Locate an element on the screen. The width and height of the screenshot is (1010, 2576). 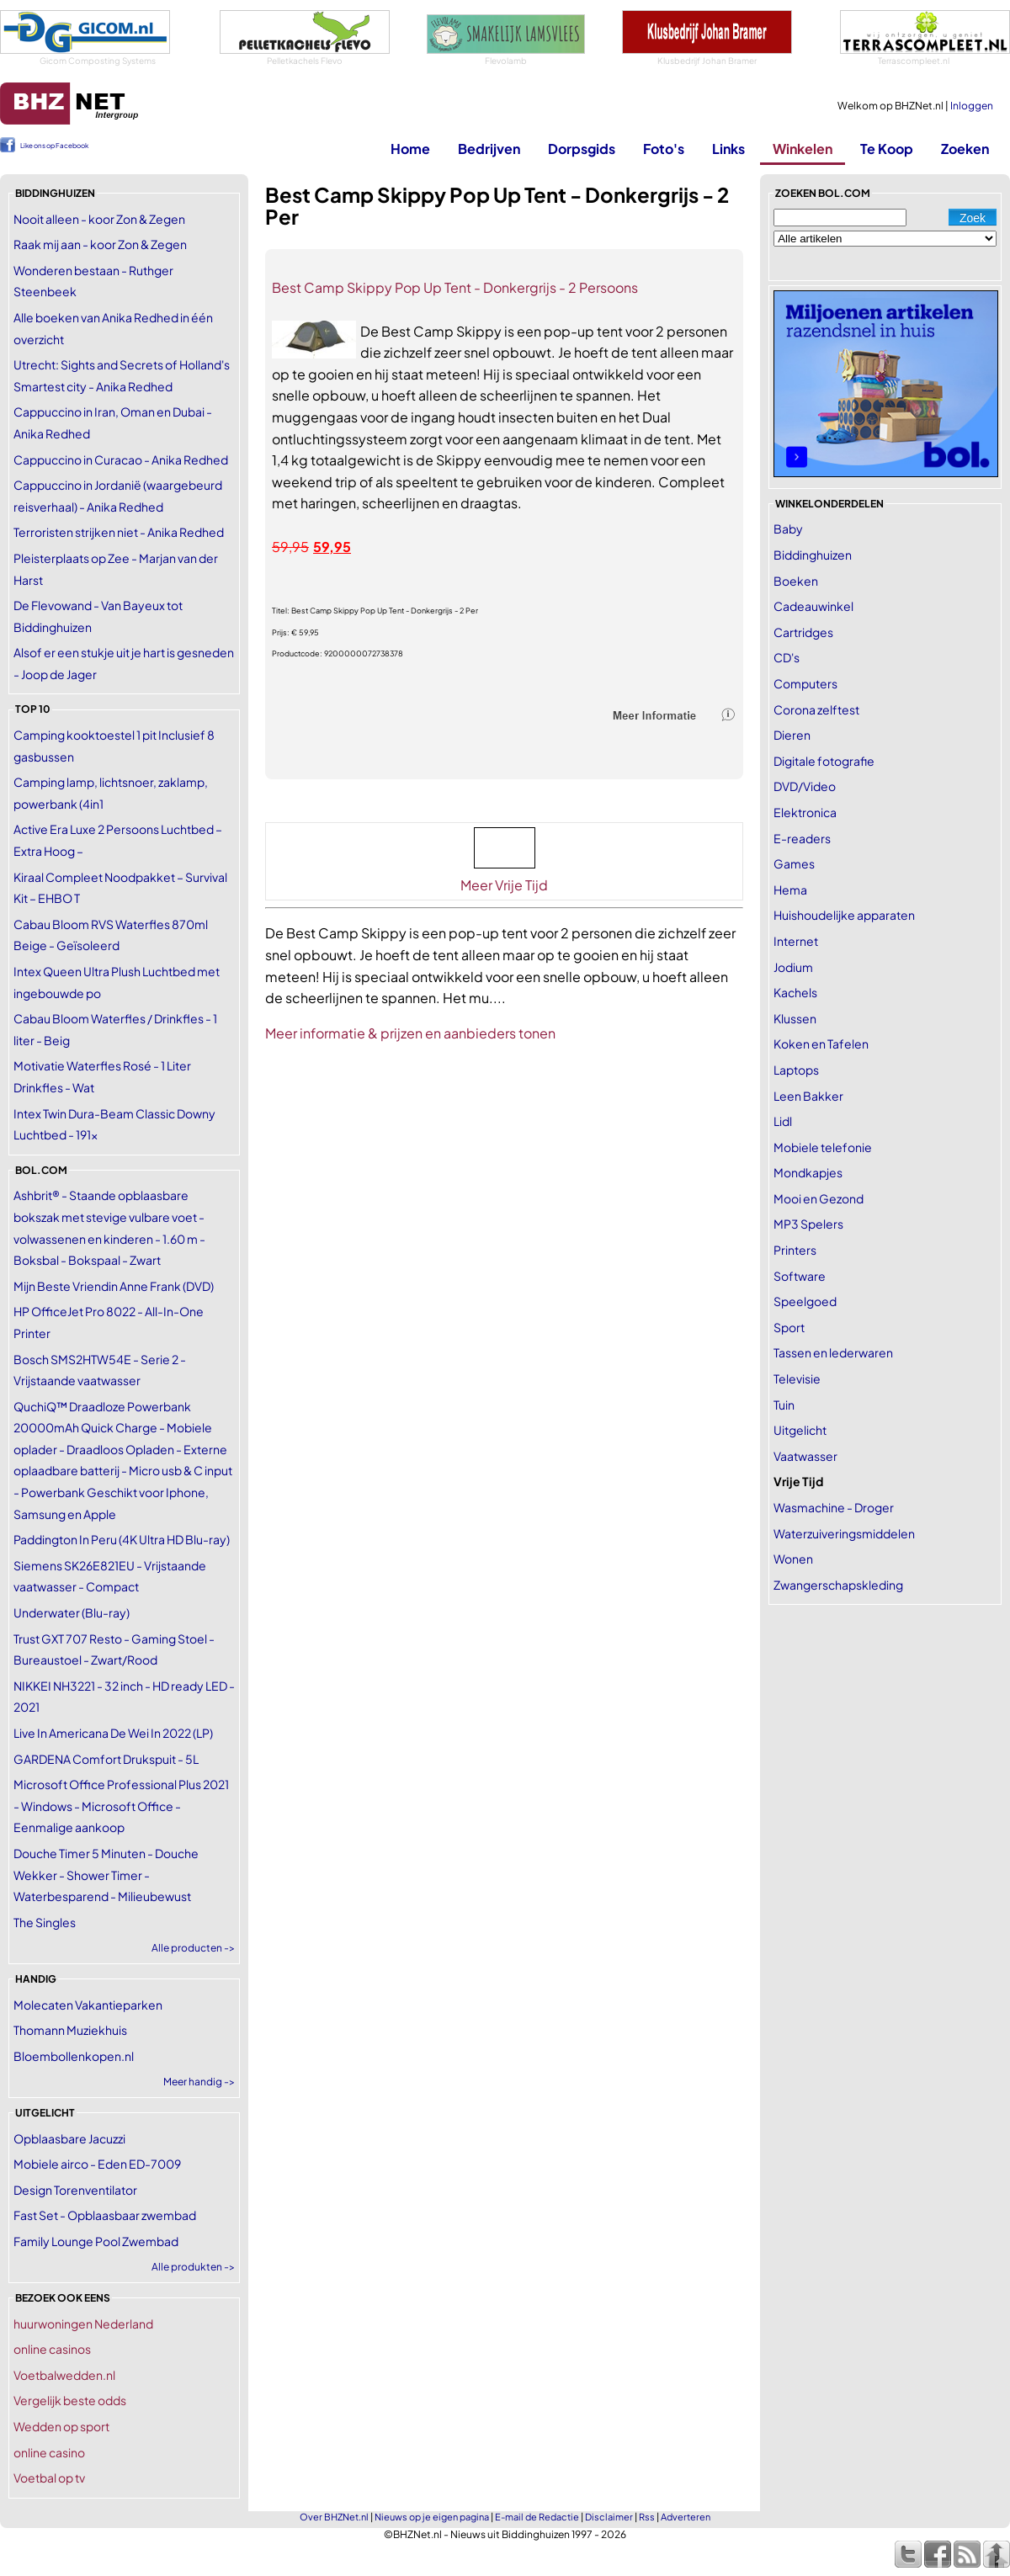
Vrije Tijd is located at coordinates (798, 1481).